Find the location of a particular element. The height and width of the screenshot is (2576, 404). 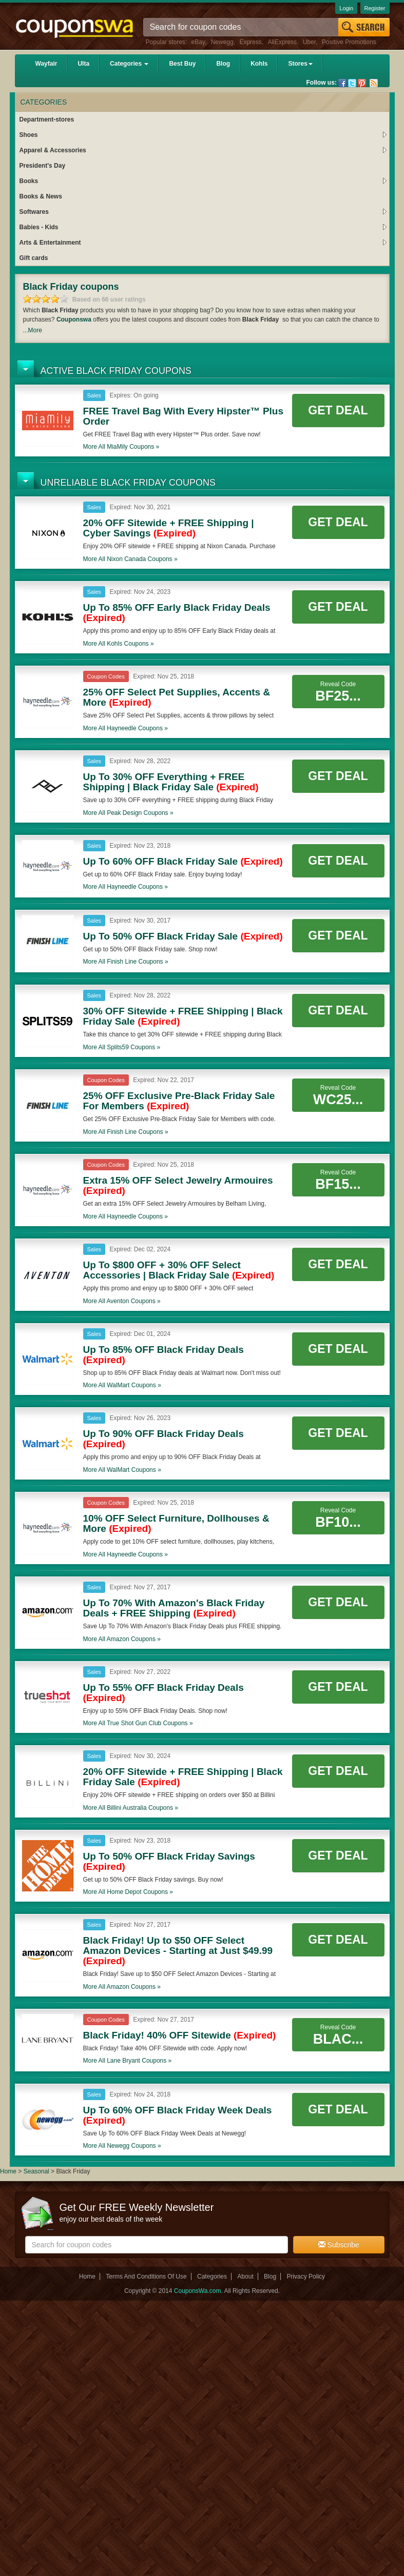

Home is located at coordinates (8, 2171).